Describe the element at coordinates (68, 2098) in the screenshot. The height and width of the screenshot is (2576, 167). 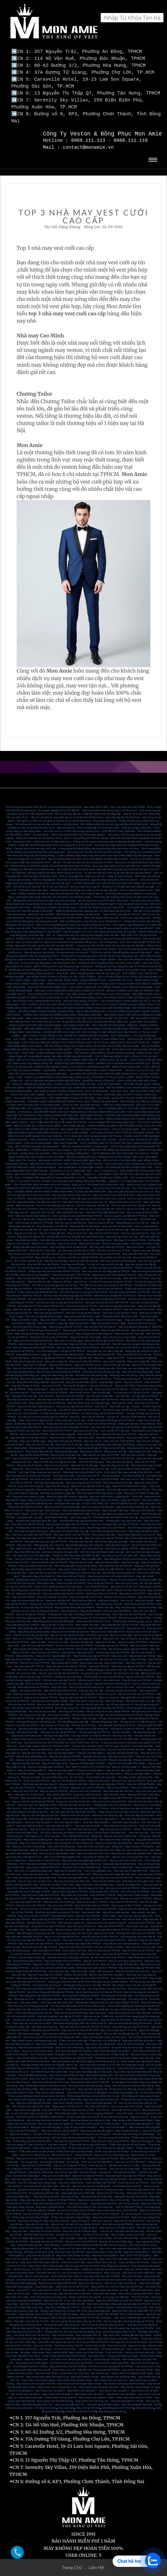
I see `May Vest cưới tại Thủ Đức` at that location.